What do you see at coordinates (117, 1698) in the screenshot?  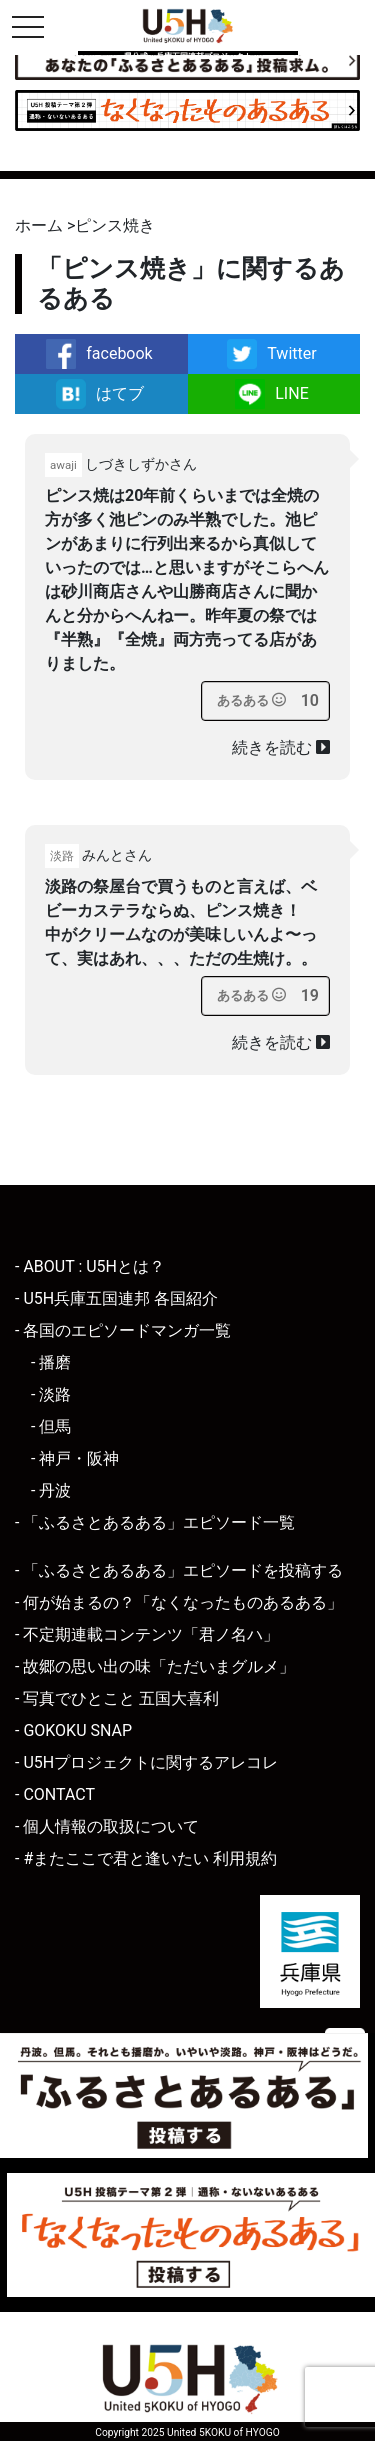 I see `- 写真でひとこと 五国大喜利` at bounding box center [117, 1698].